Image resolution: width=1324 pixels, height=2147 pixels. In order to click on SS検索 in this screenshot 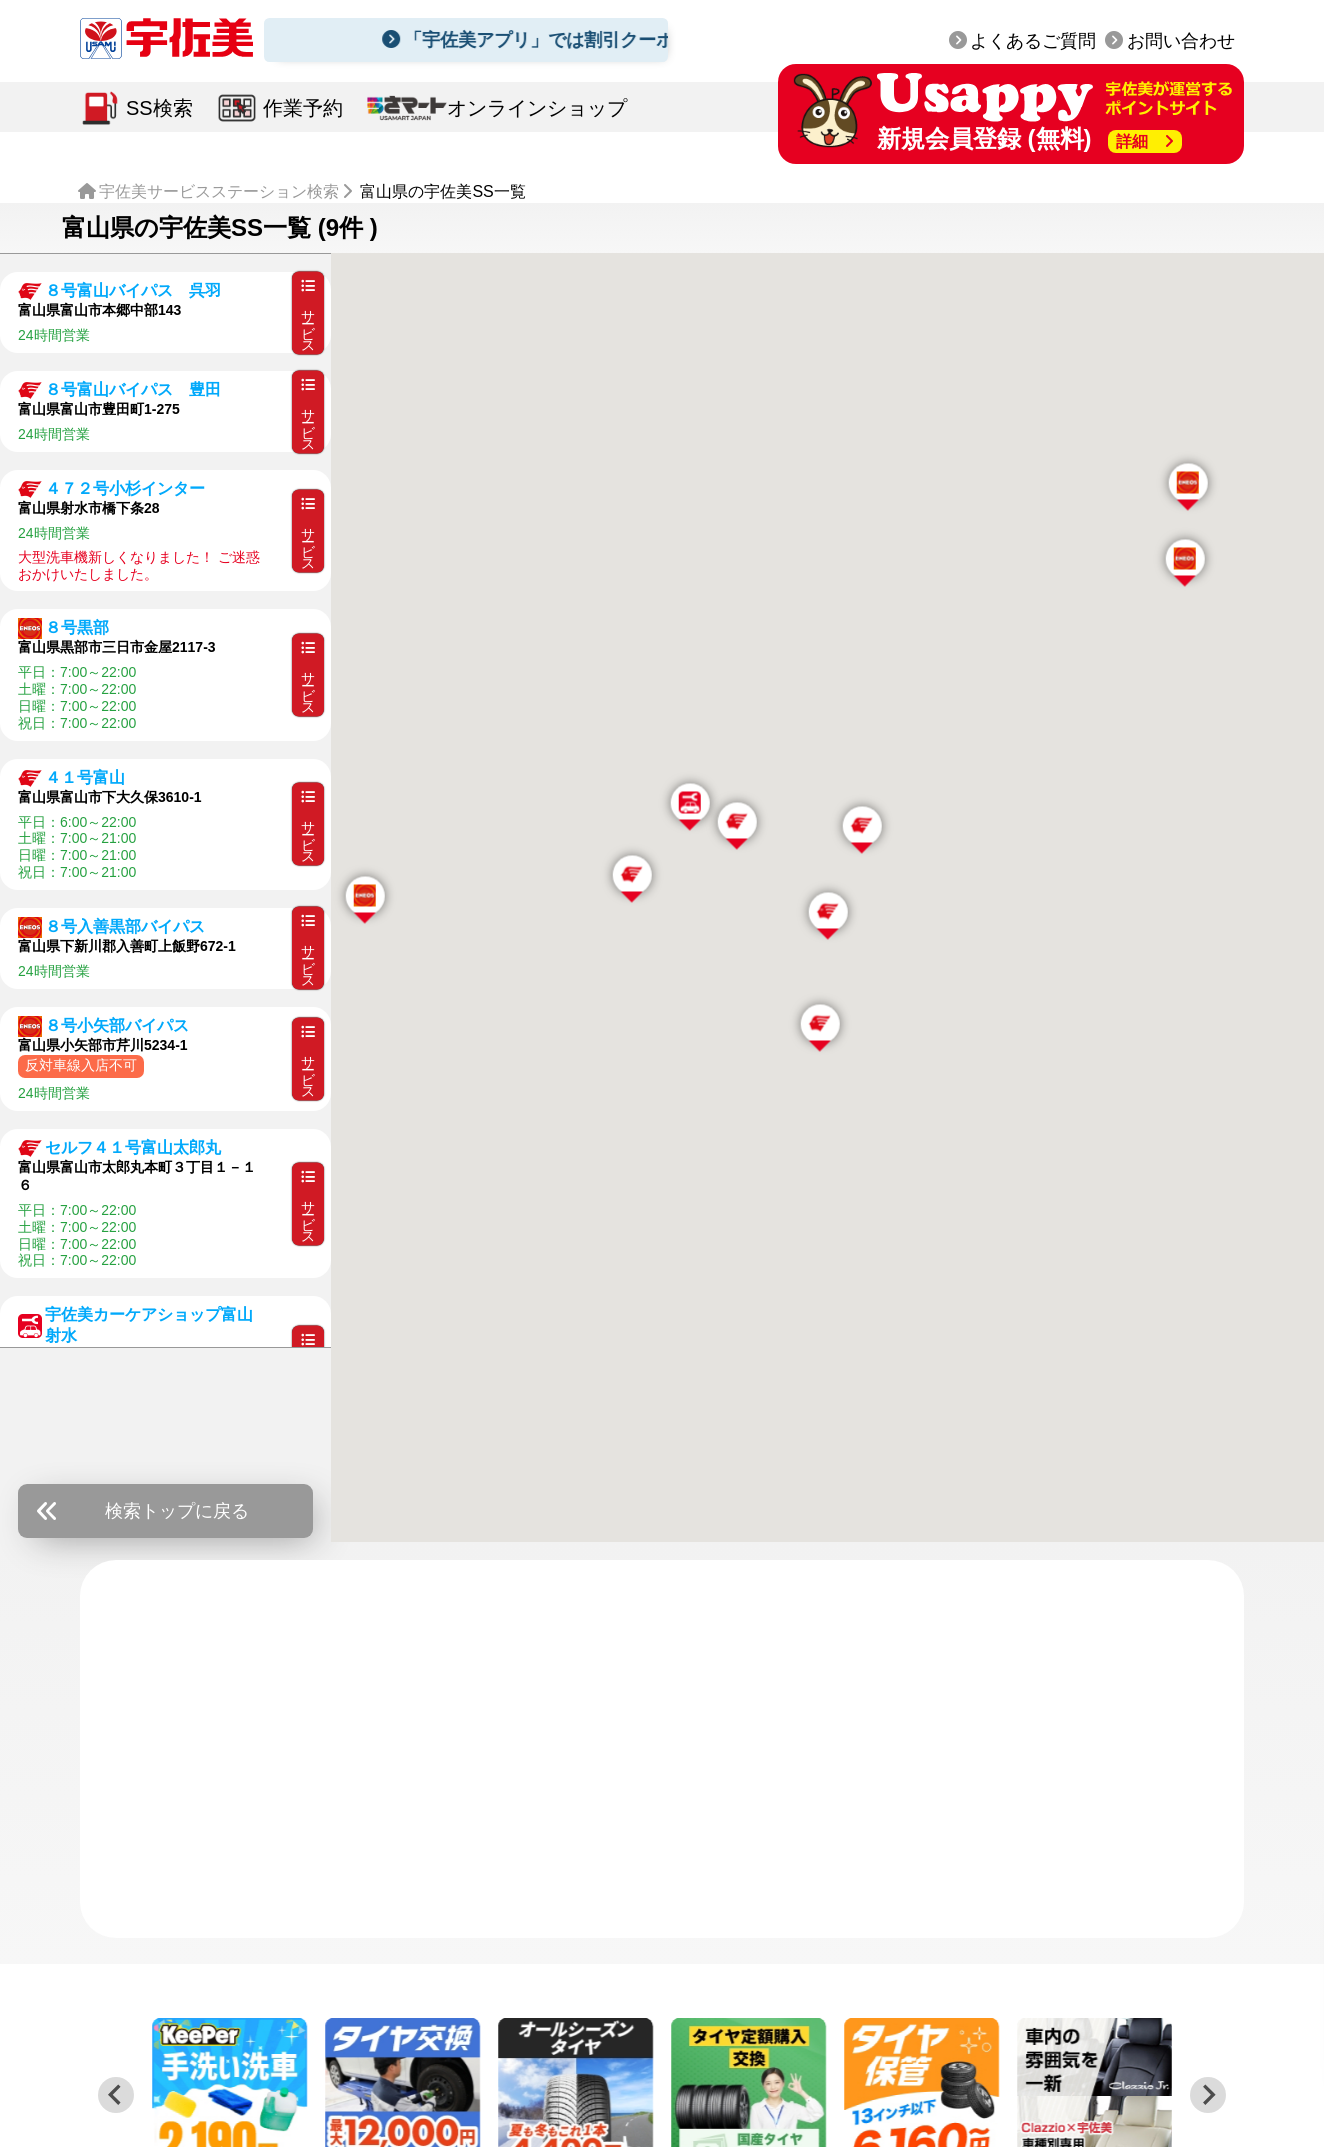, I will do `click(159, 108)`.